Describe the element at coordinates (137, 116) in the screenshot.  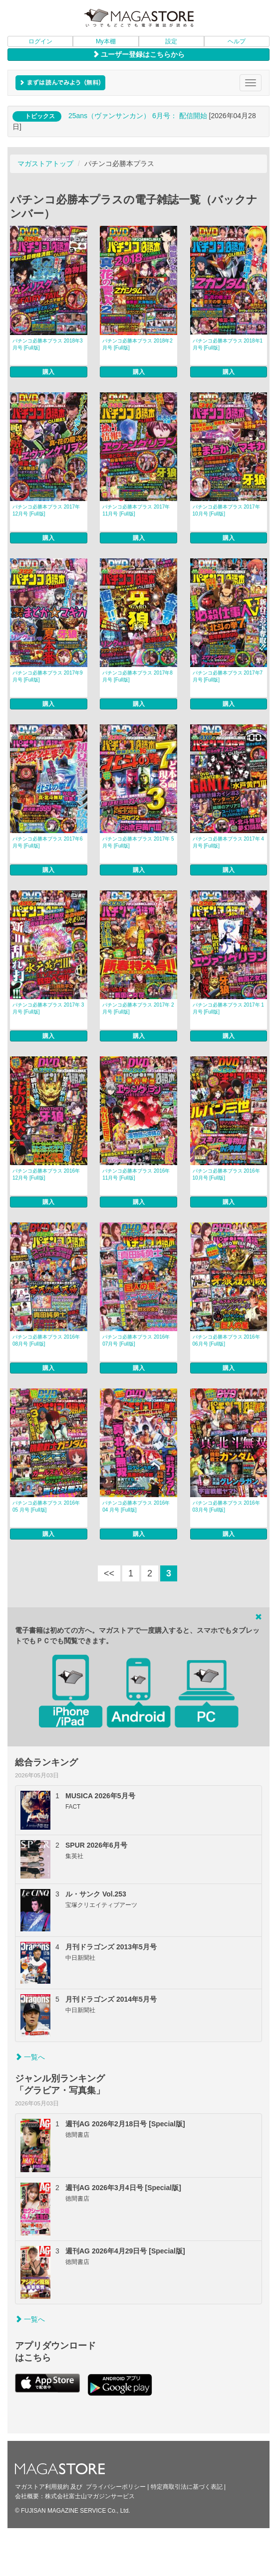
I see `25ans（ヴァンサンカン） 6月号： 配信開始` at that location.